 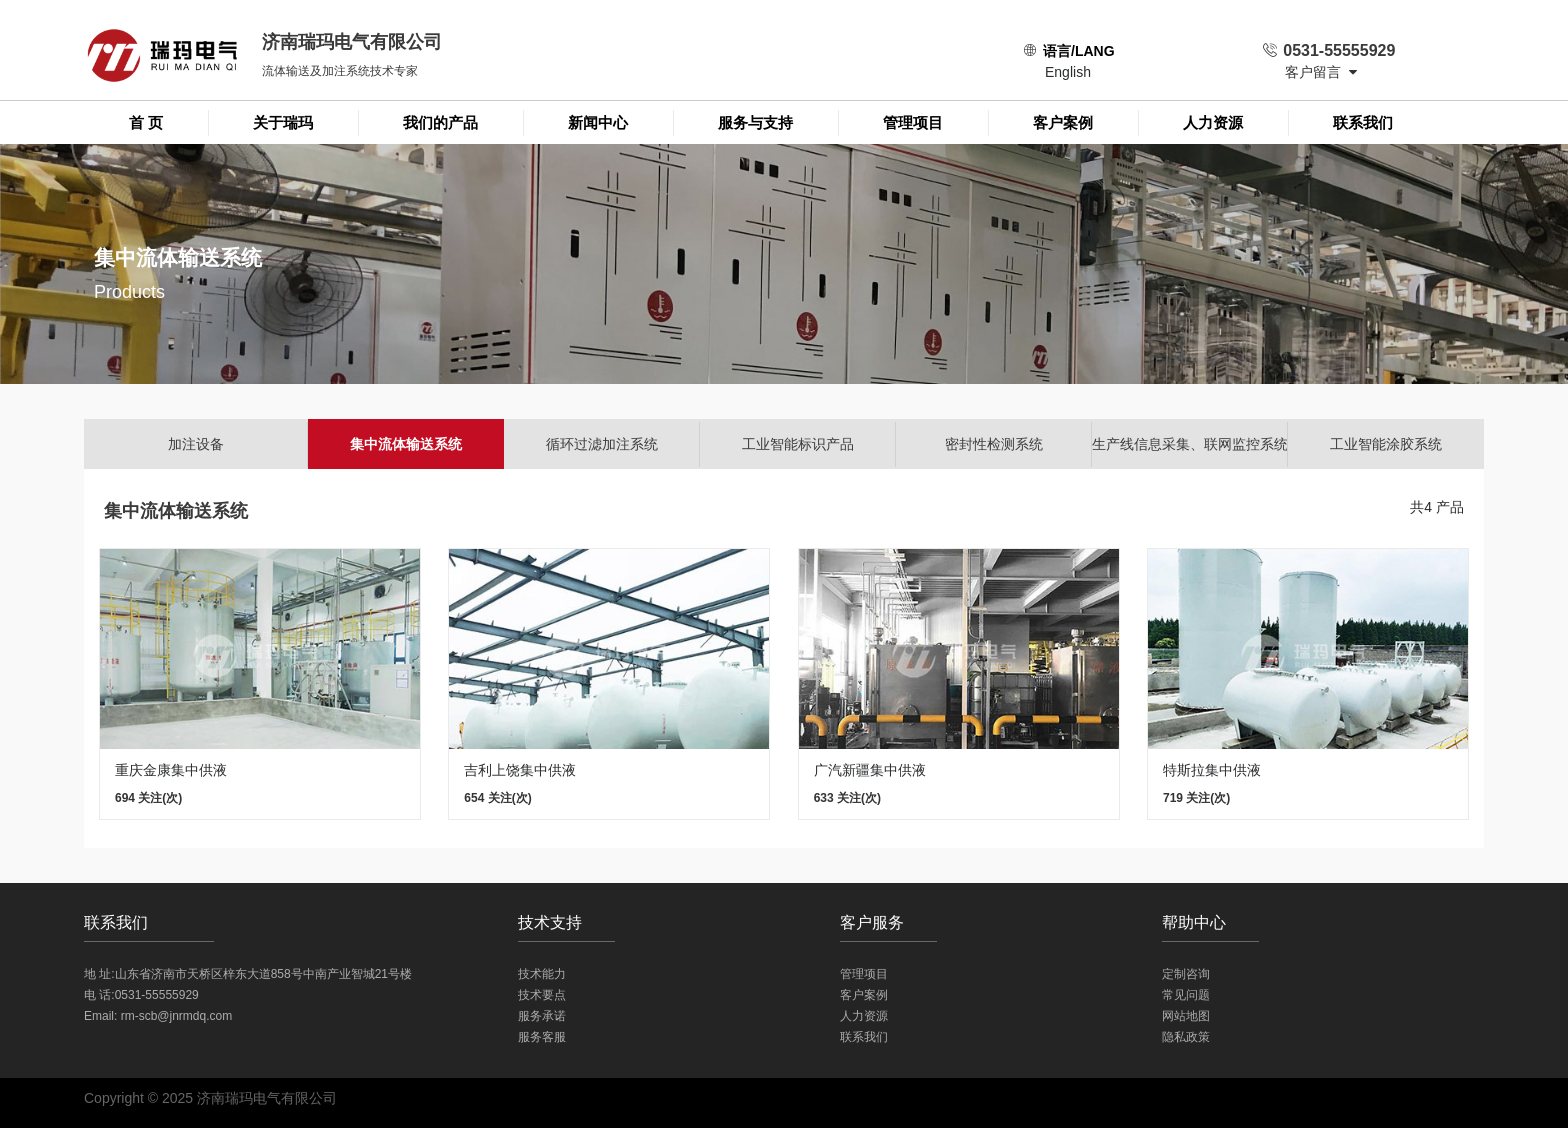 I want to click on 技术要点, so click(x=542, y=995).